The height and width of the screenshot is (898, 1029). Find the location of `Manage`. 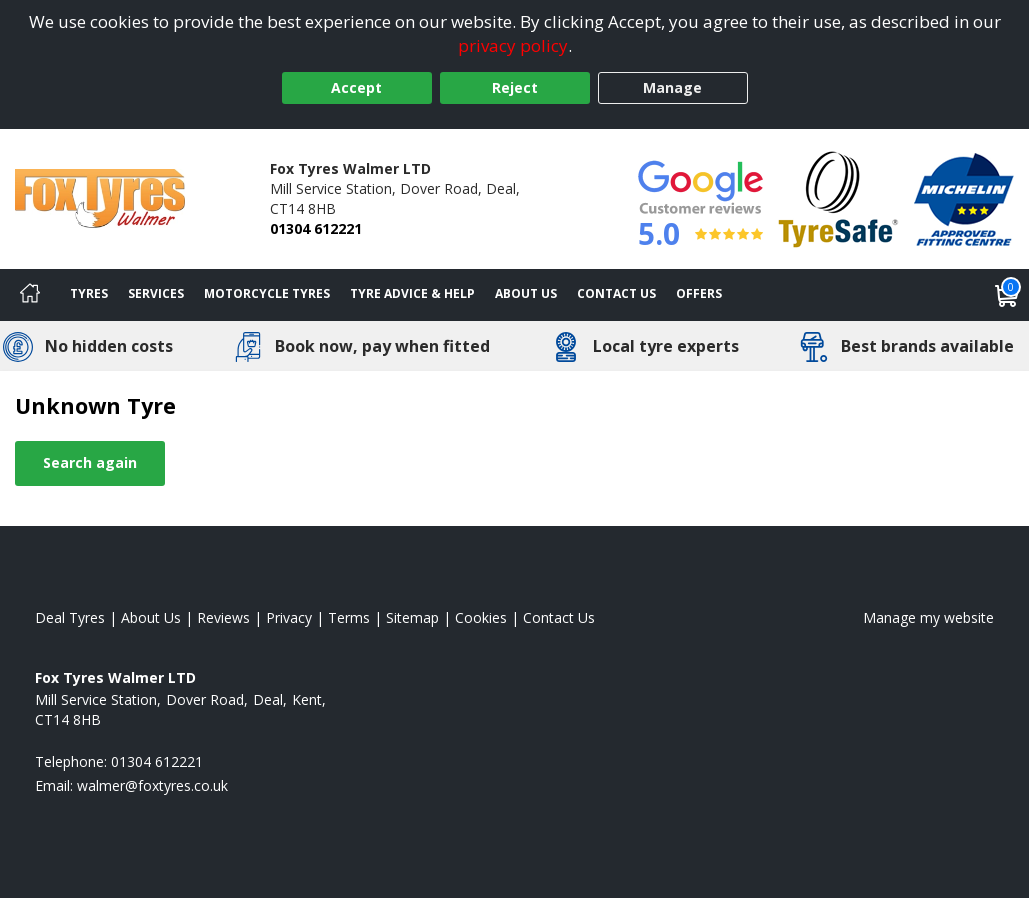

Manage is located at coordinates (672, 87).